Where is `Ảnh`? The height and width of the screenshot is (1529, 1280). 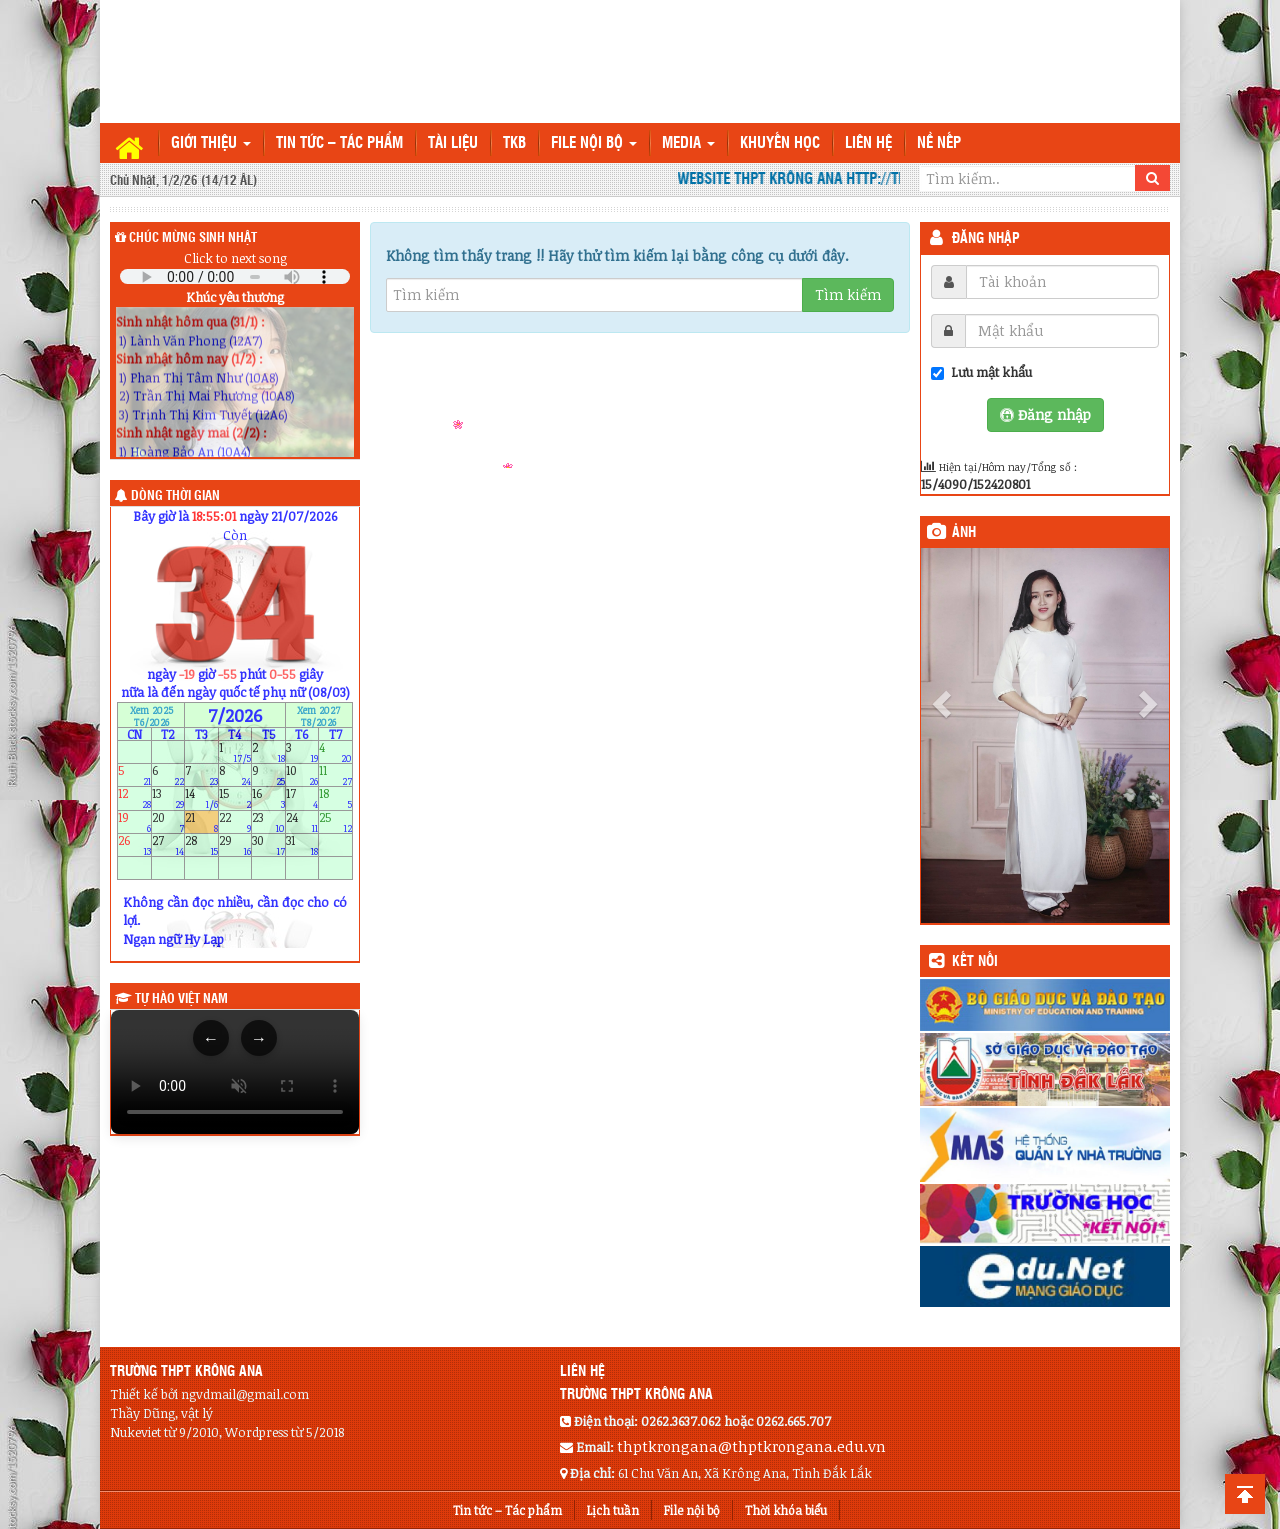
Ảnh is located at coordinates (964, 533).